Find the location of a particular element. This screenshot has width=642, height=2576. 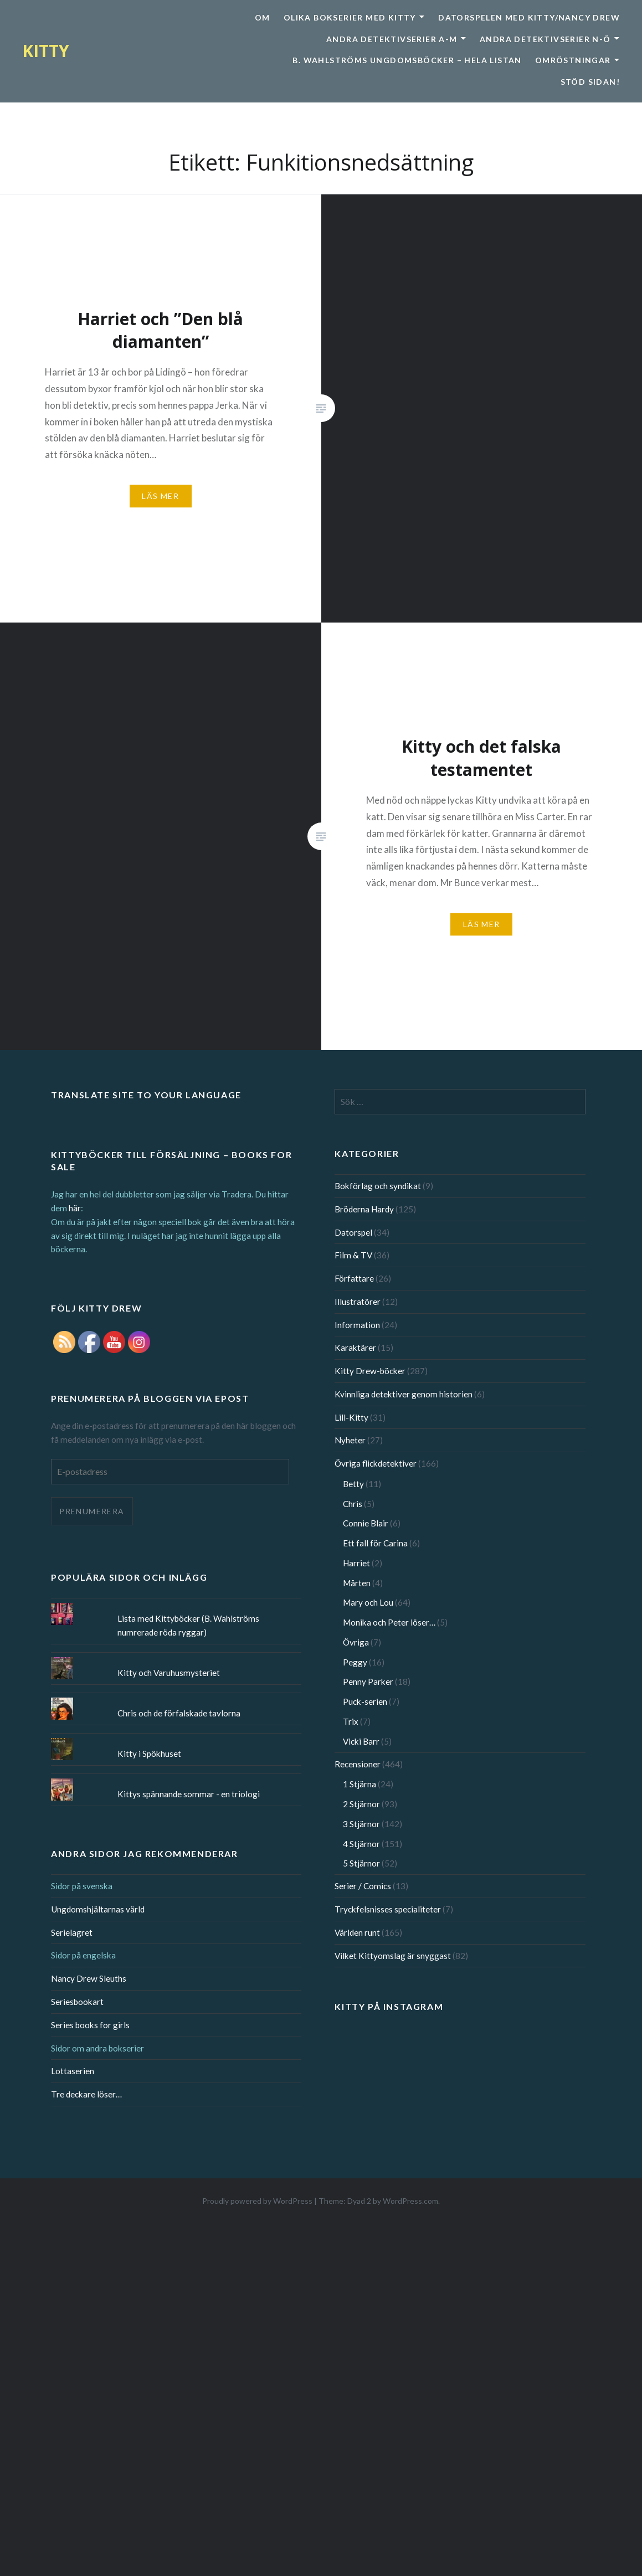

Om is located at coordinates (262, 17).